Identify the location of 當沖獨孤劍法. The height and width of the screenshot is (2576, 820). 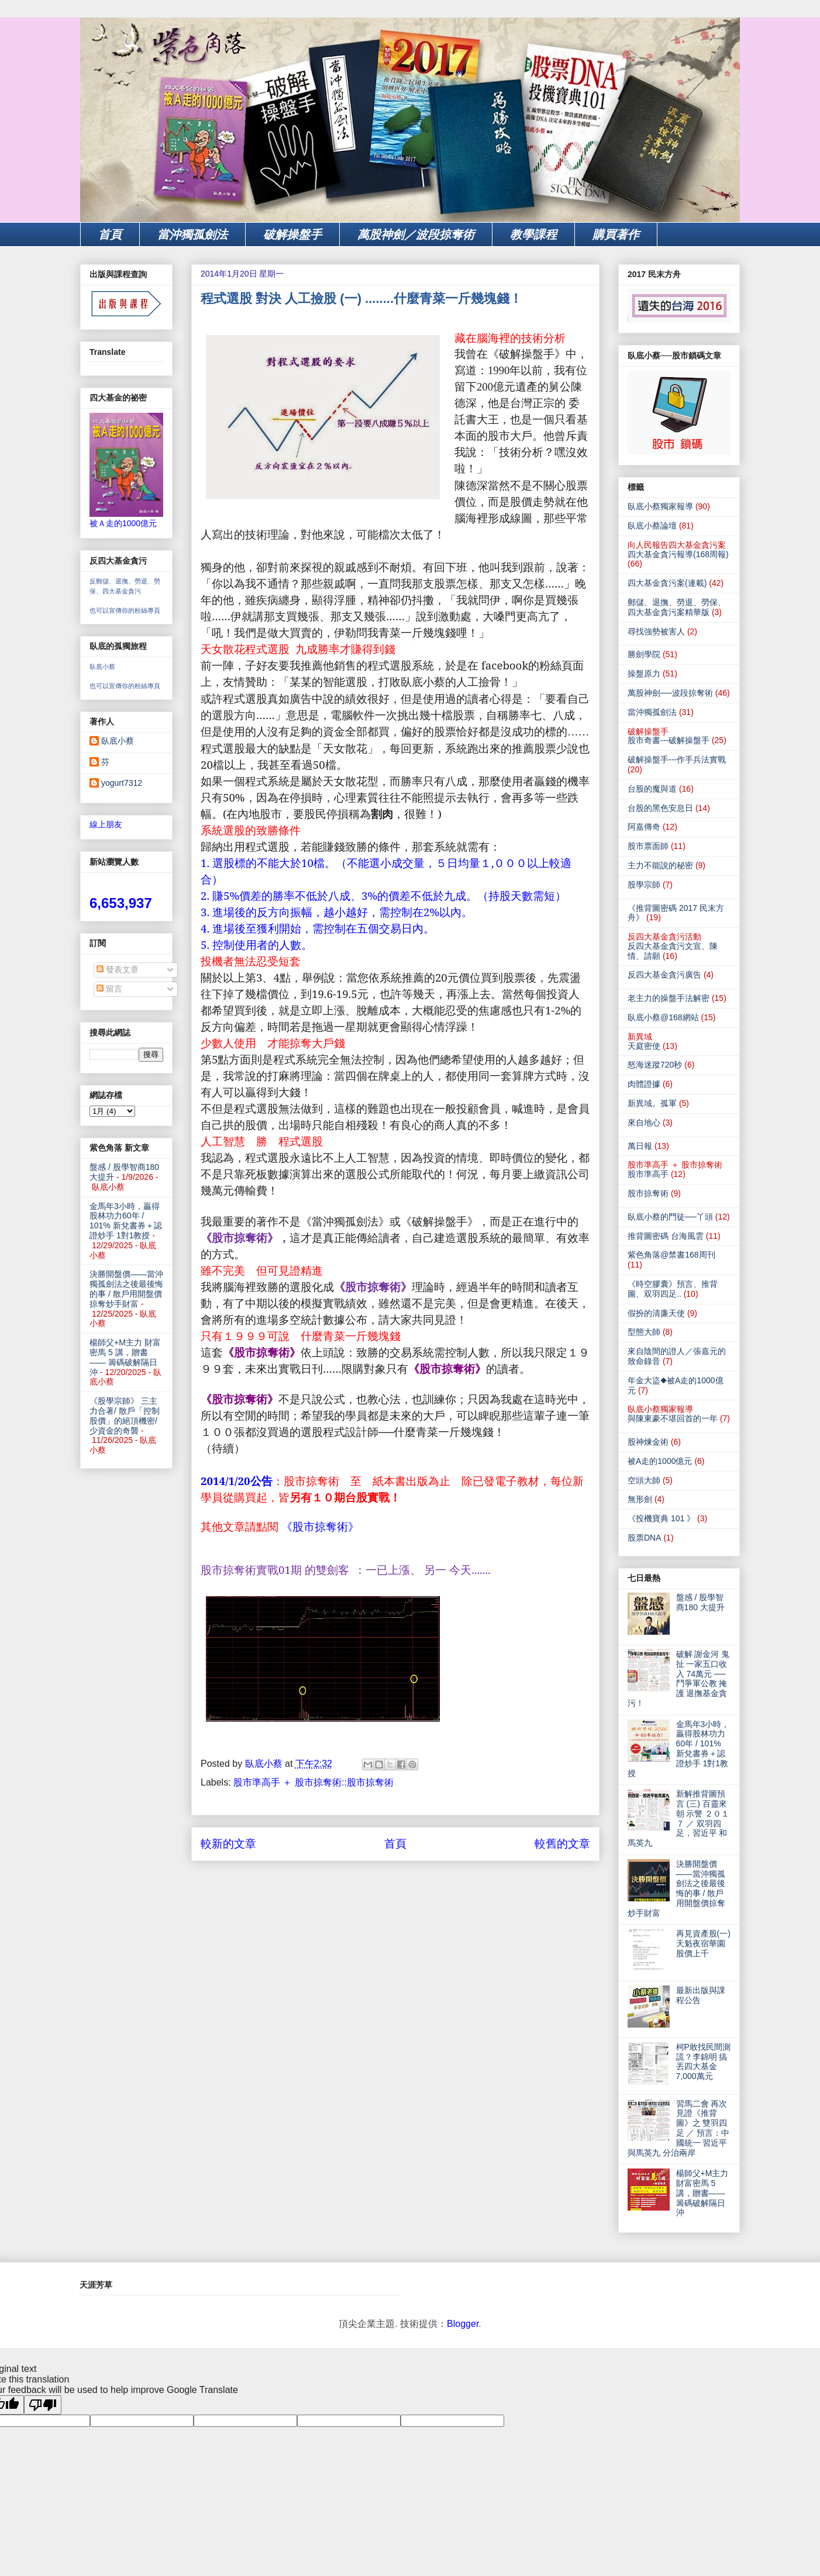
(192, 234).